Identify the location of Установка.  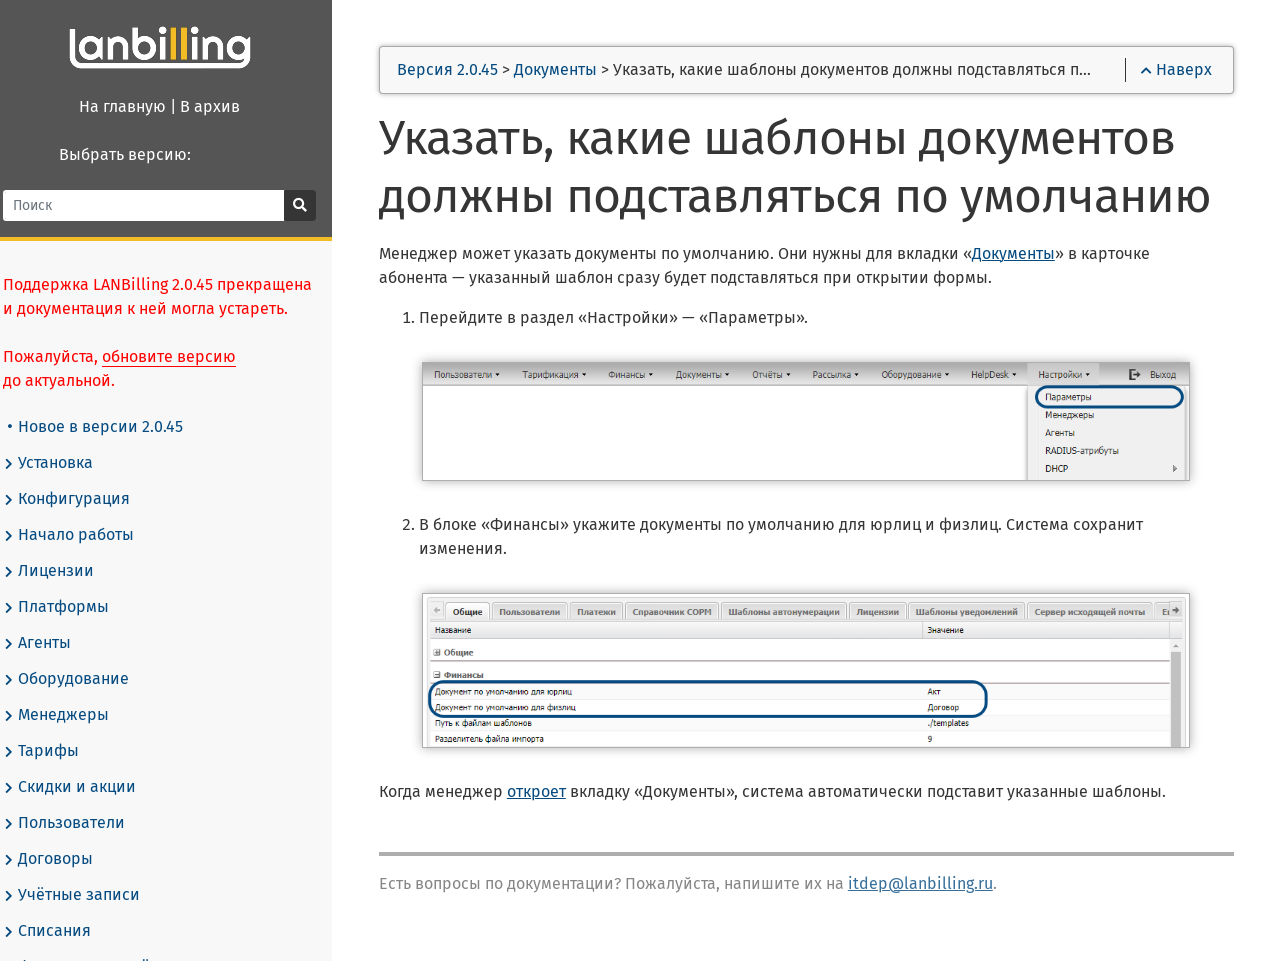
(61, 463).